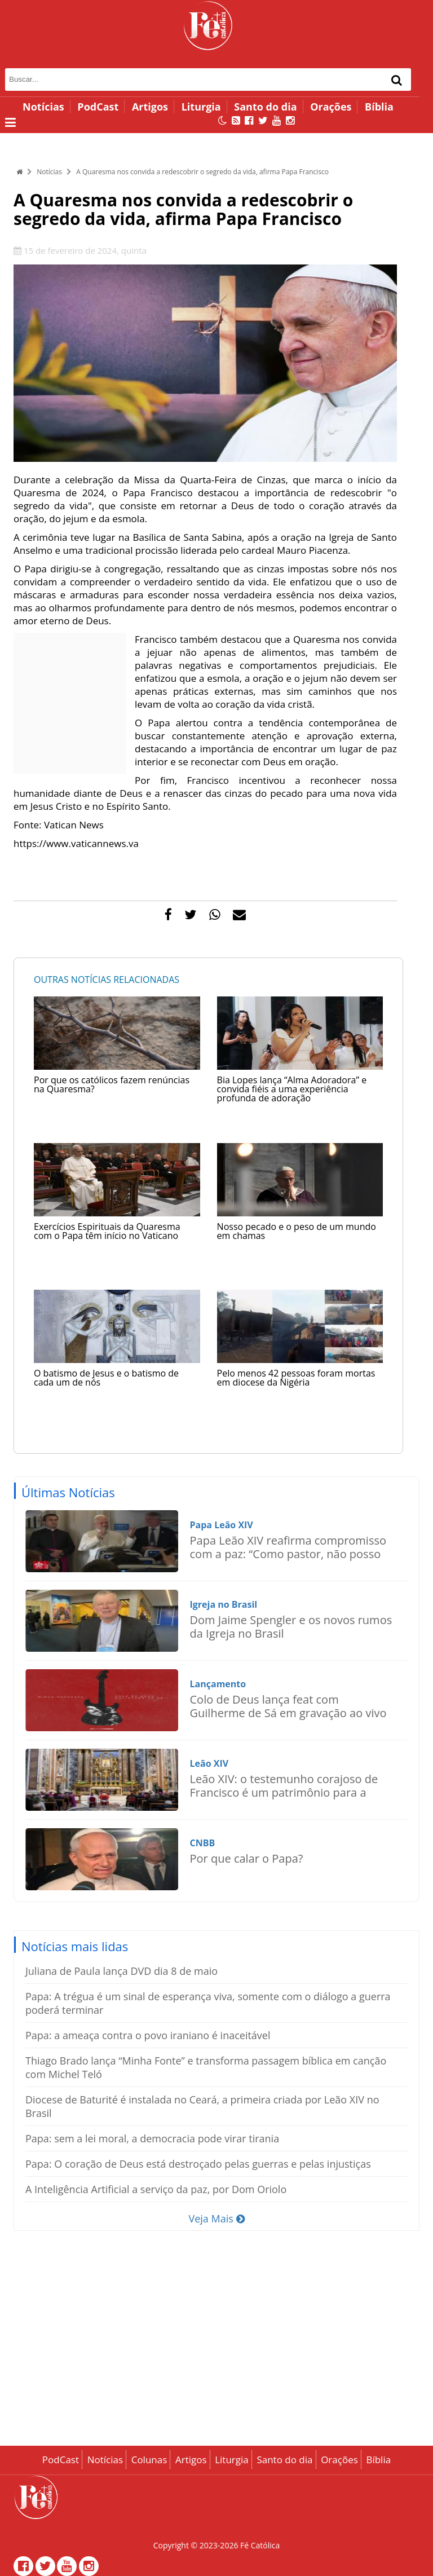  I want to click on Artigos, so click(150, 106).